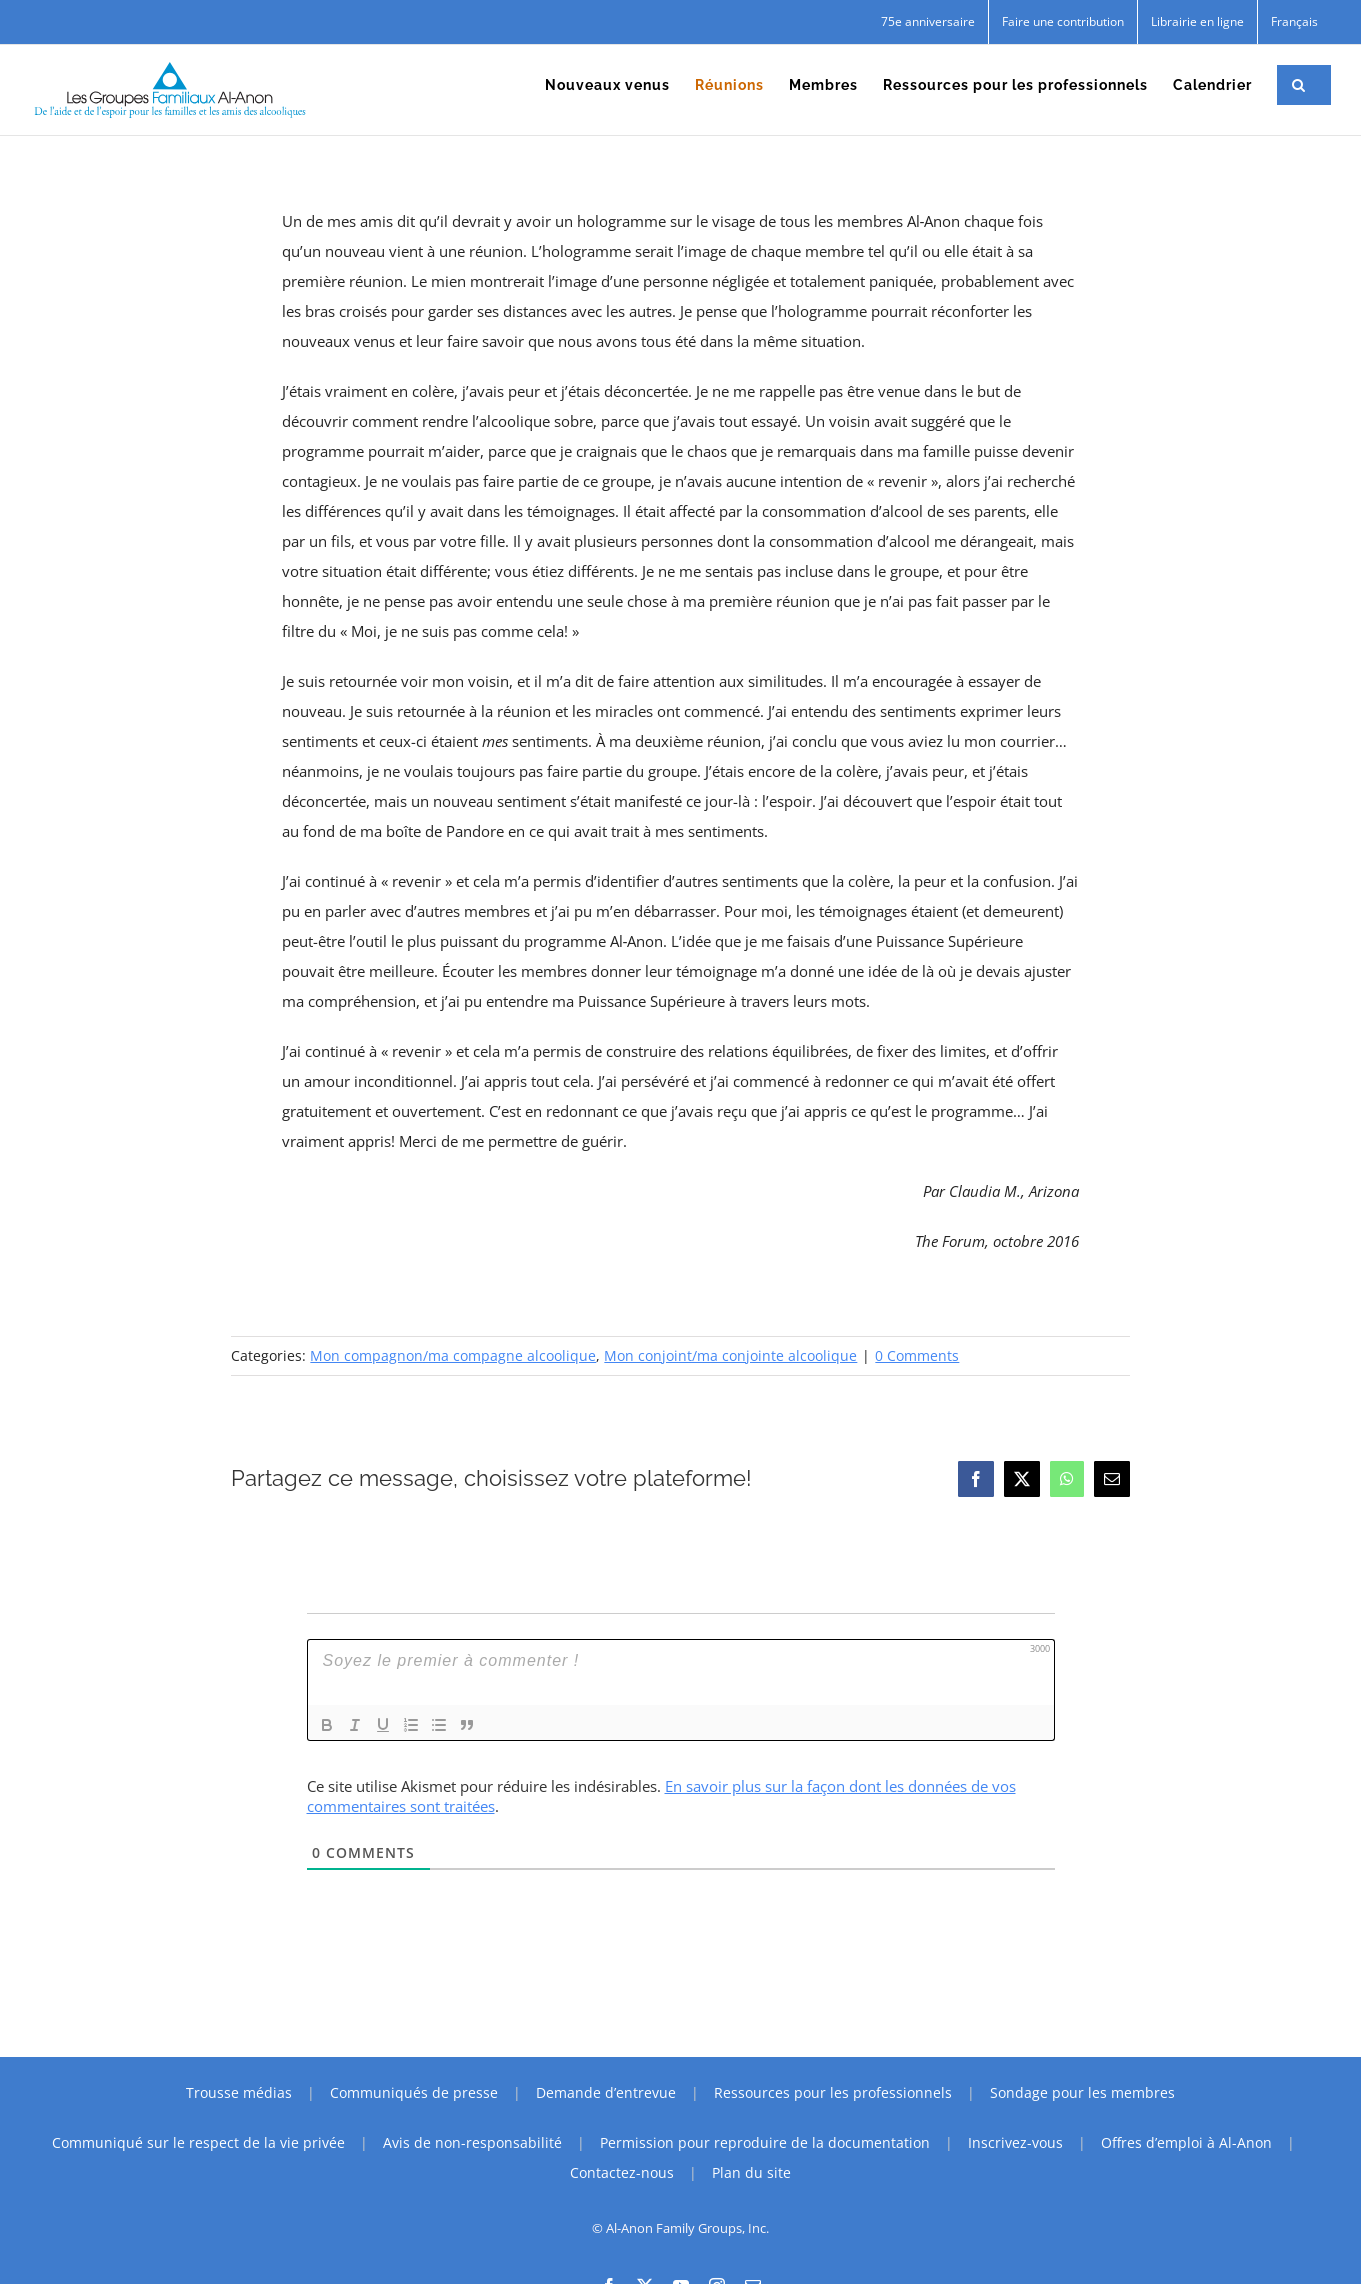  I want to click on Plan du site, so click(751, 2172).